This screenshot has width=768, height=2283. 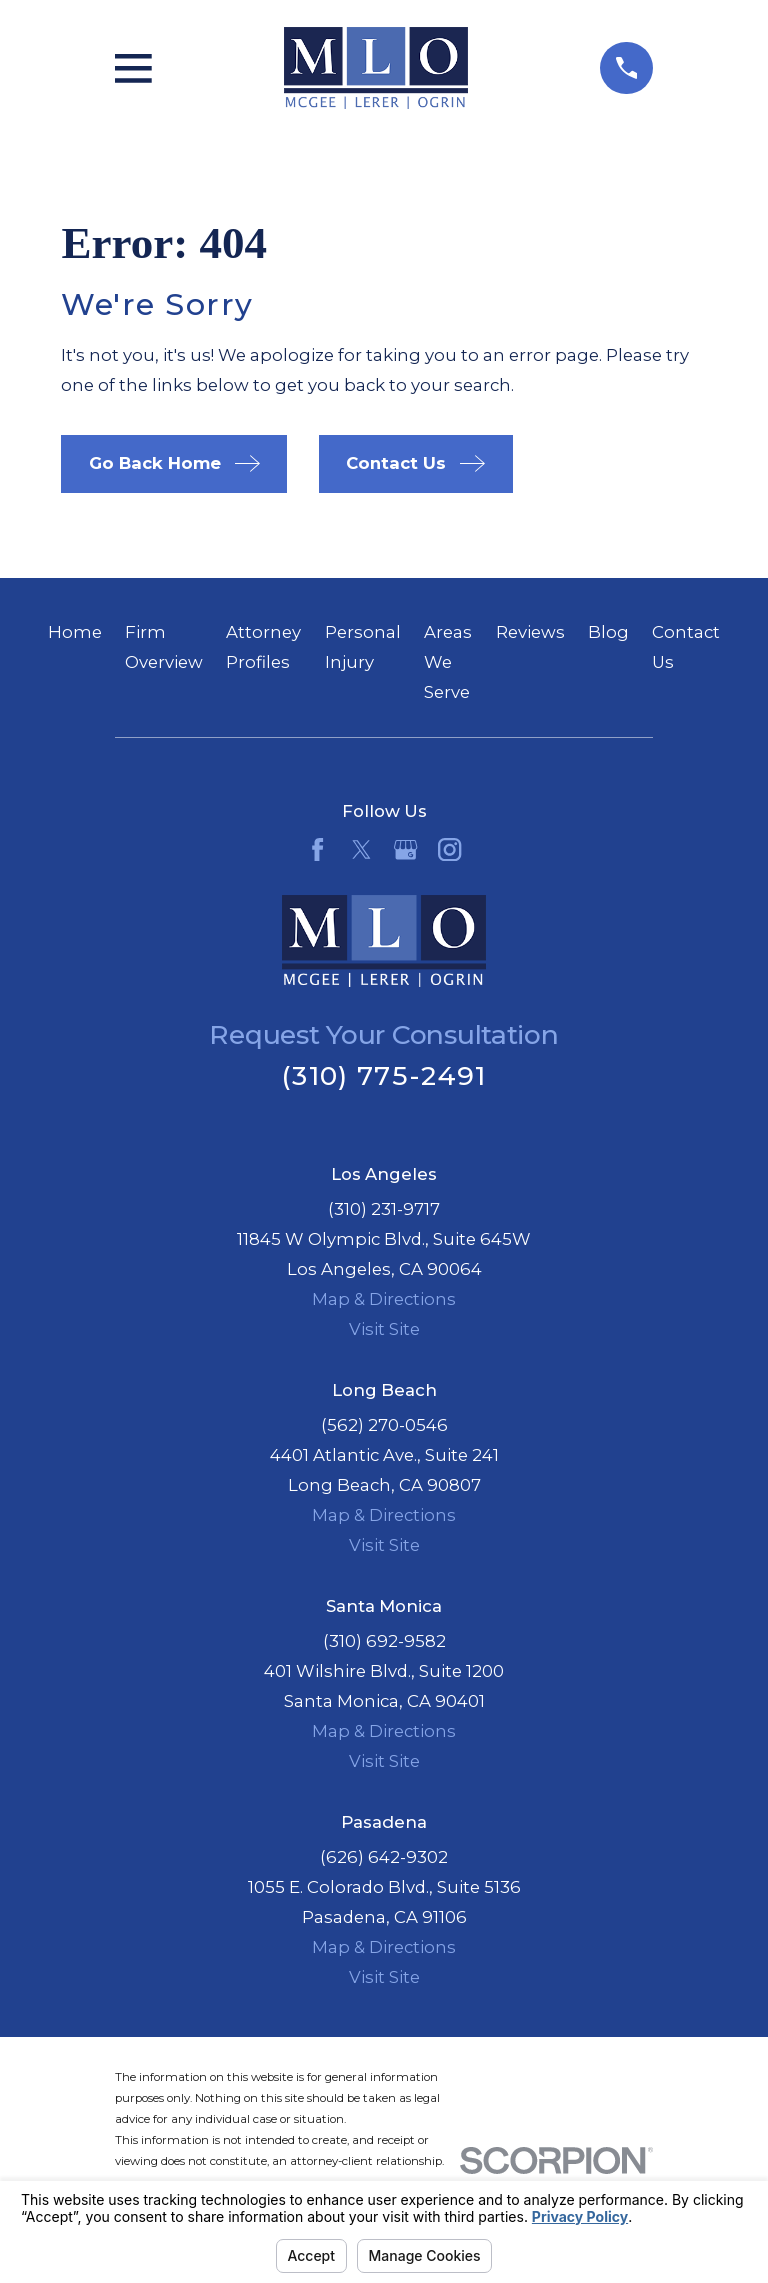 What do you see at coordinates (530, 632) in the screenshot?
I see `Reviews` at bounding box center [530, 632].